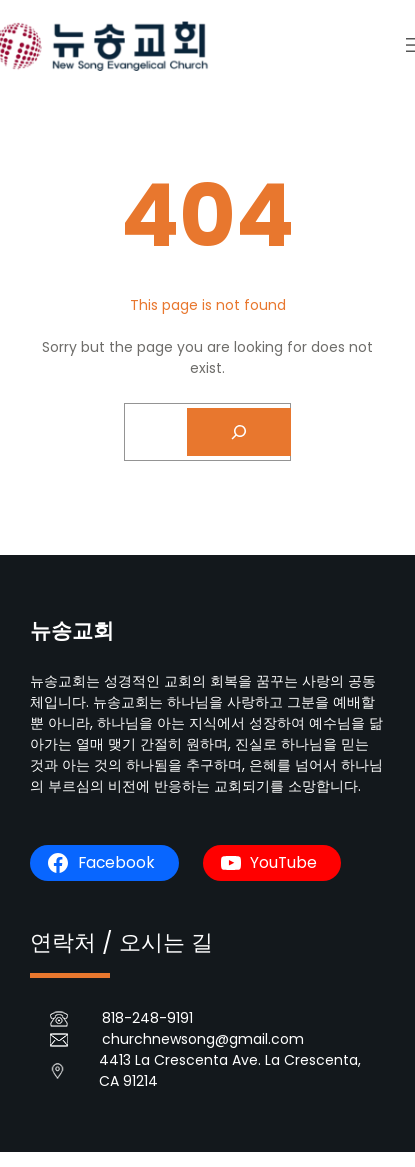 The image size is (415, 1167). What do you see at coordinates (72, 630) in the screenshot?
I see `뉴송교회` at bounding box center [72, 630].